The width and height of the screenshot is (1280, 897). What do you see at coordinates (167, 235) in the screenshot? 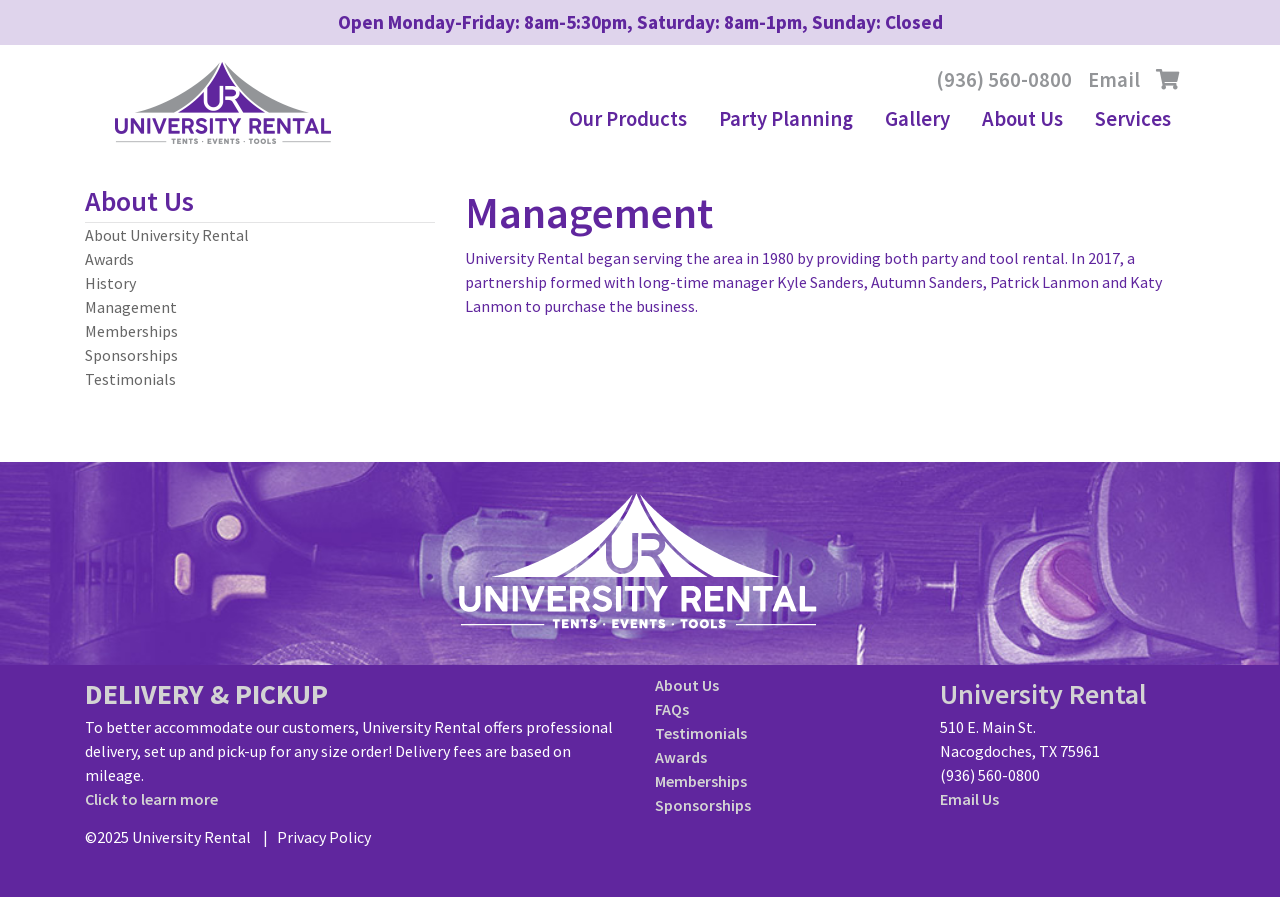
I see `About University Rental` at bounding box center [167, 235].